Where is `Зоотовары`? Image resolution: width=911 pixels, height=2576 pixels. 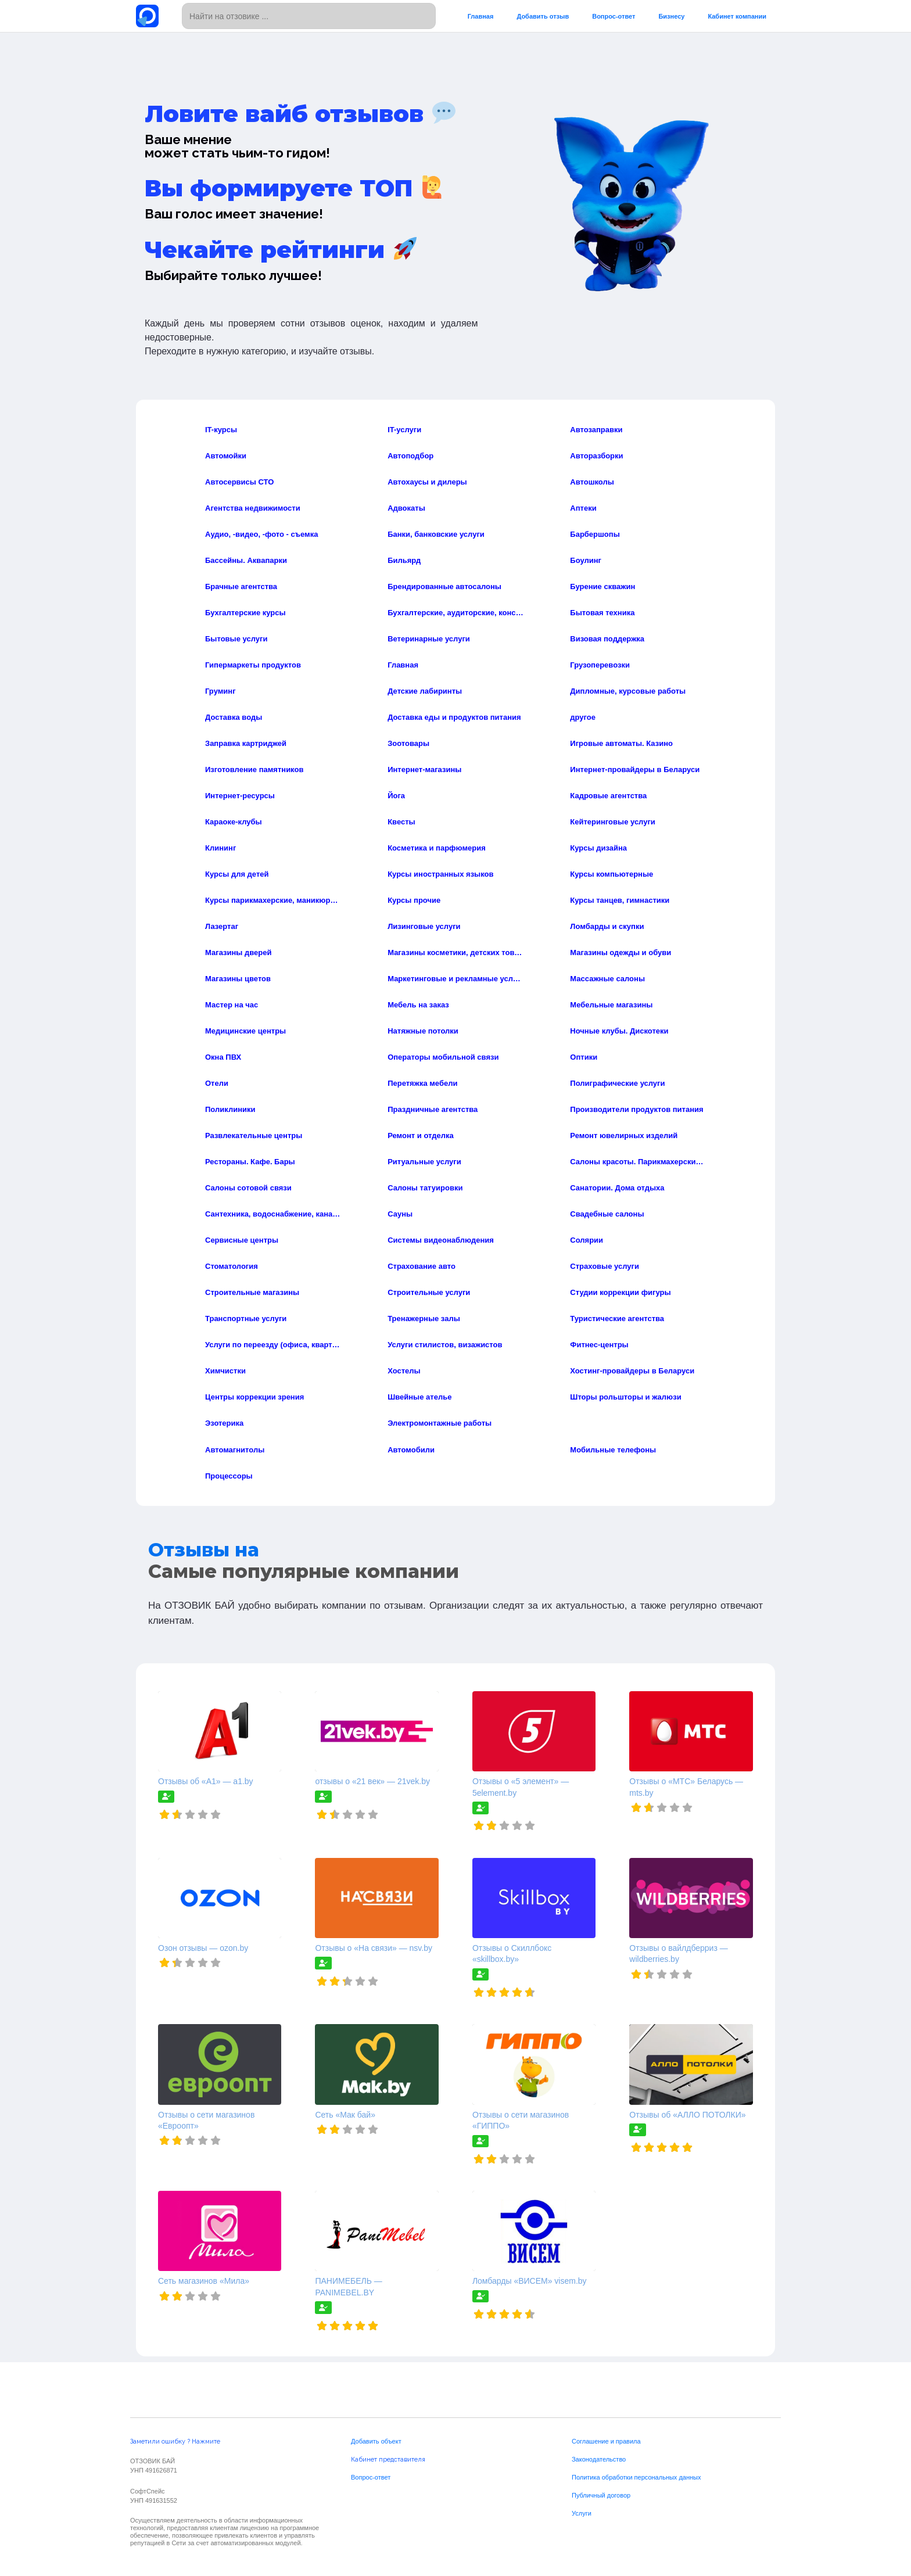
Зоотовары is located at coordinates (408, 743).